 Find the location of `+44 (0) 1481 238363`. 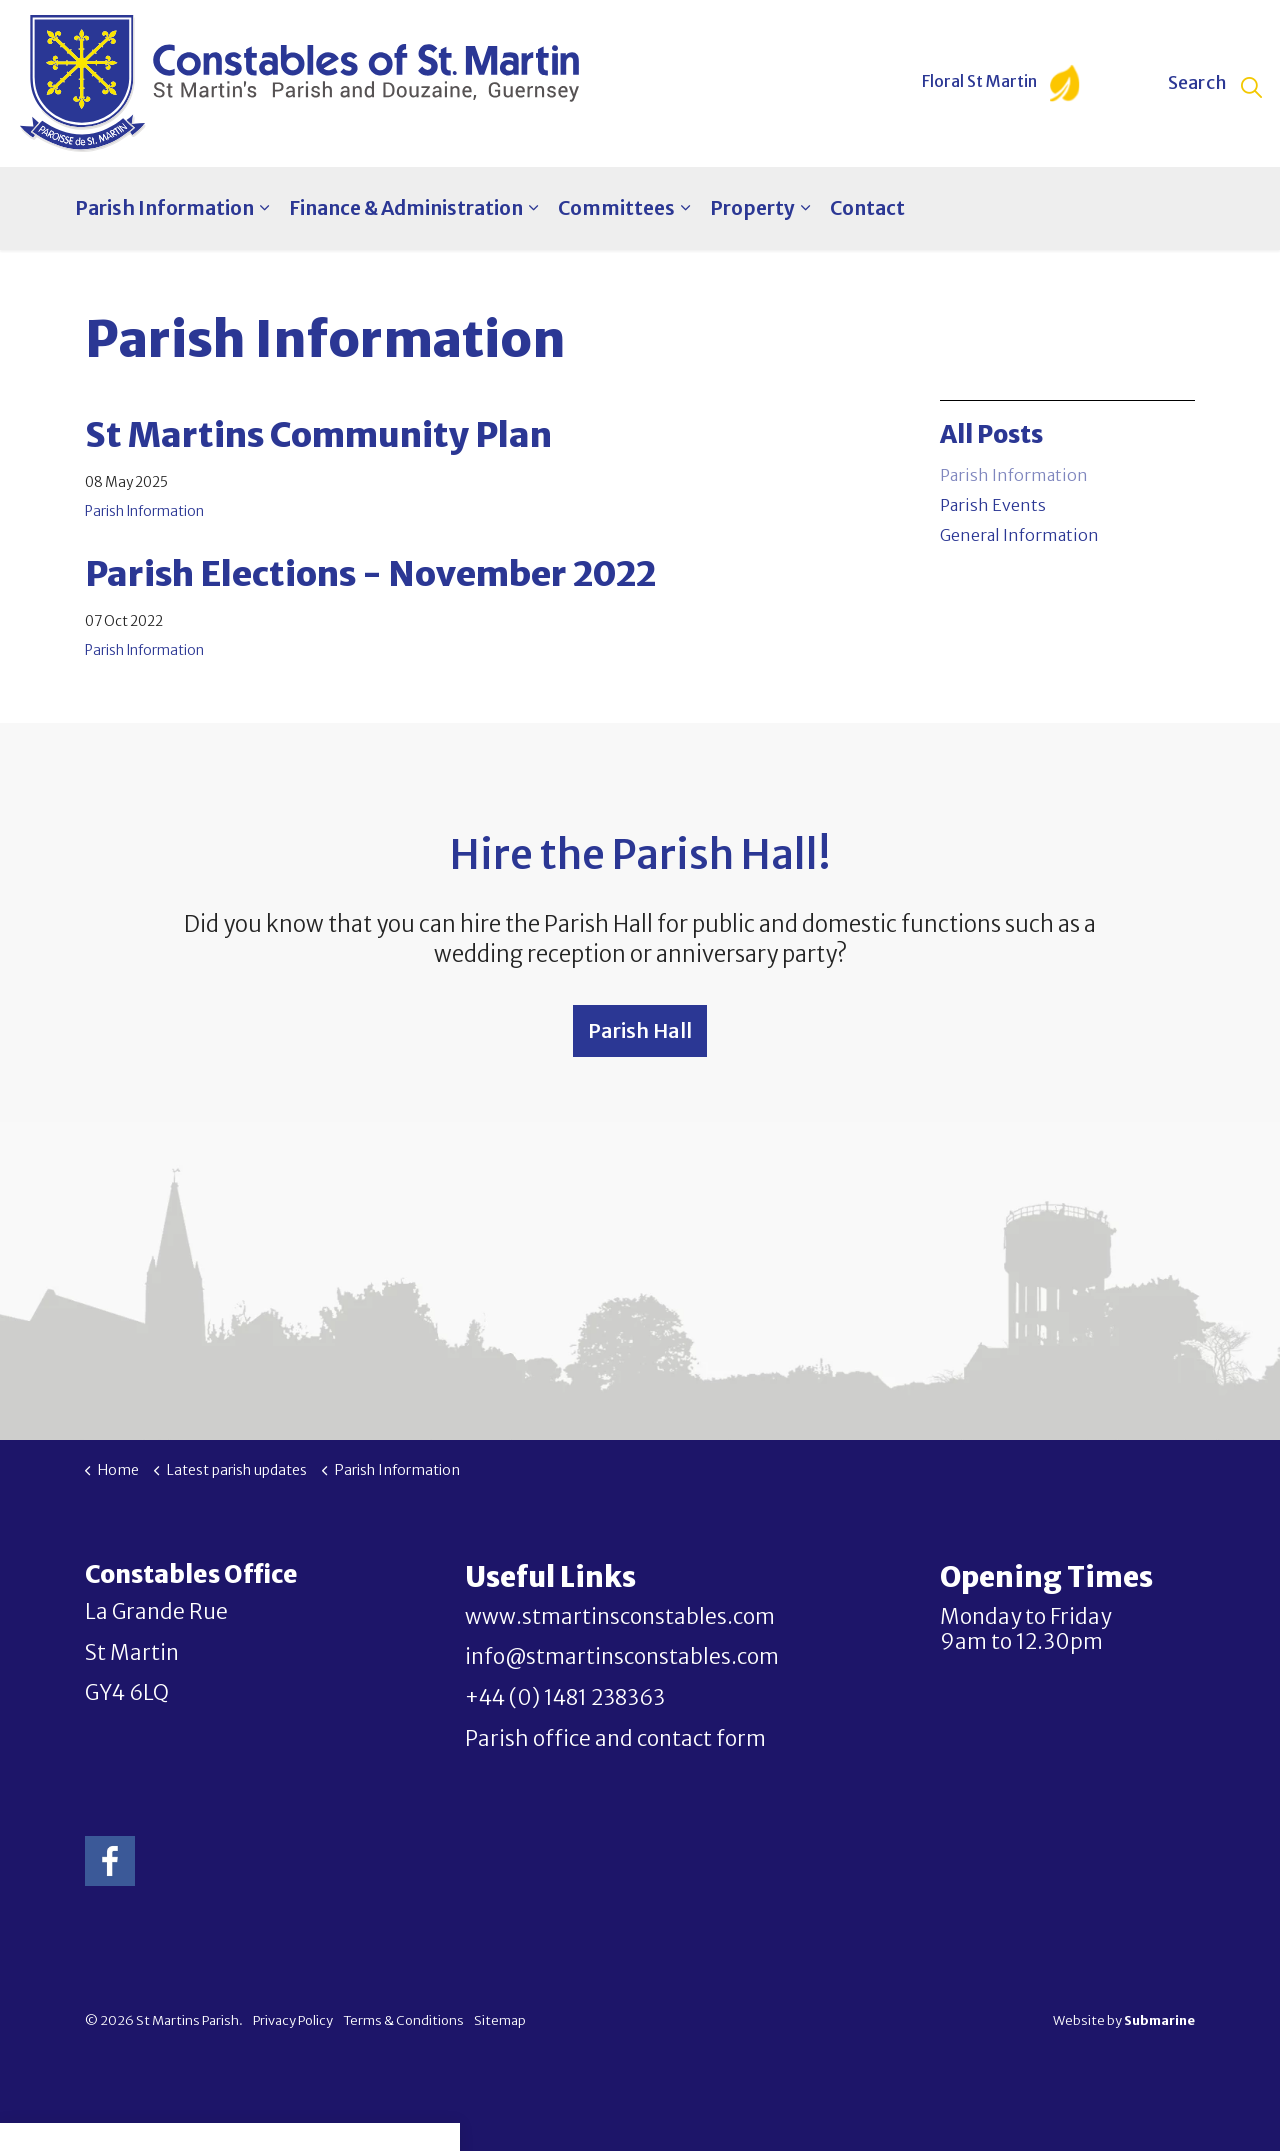

+44 (0) 1481 238363 is located at coordinates (565, 1698).